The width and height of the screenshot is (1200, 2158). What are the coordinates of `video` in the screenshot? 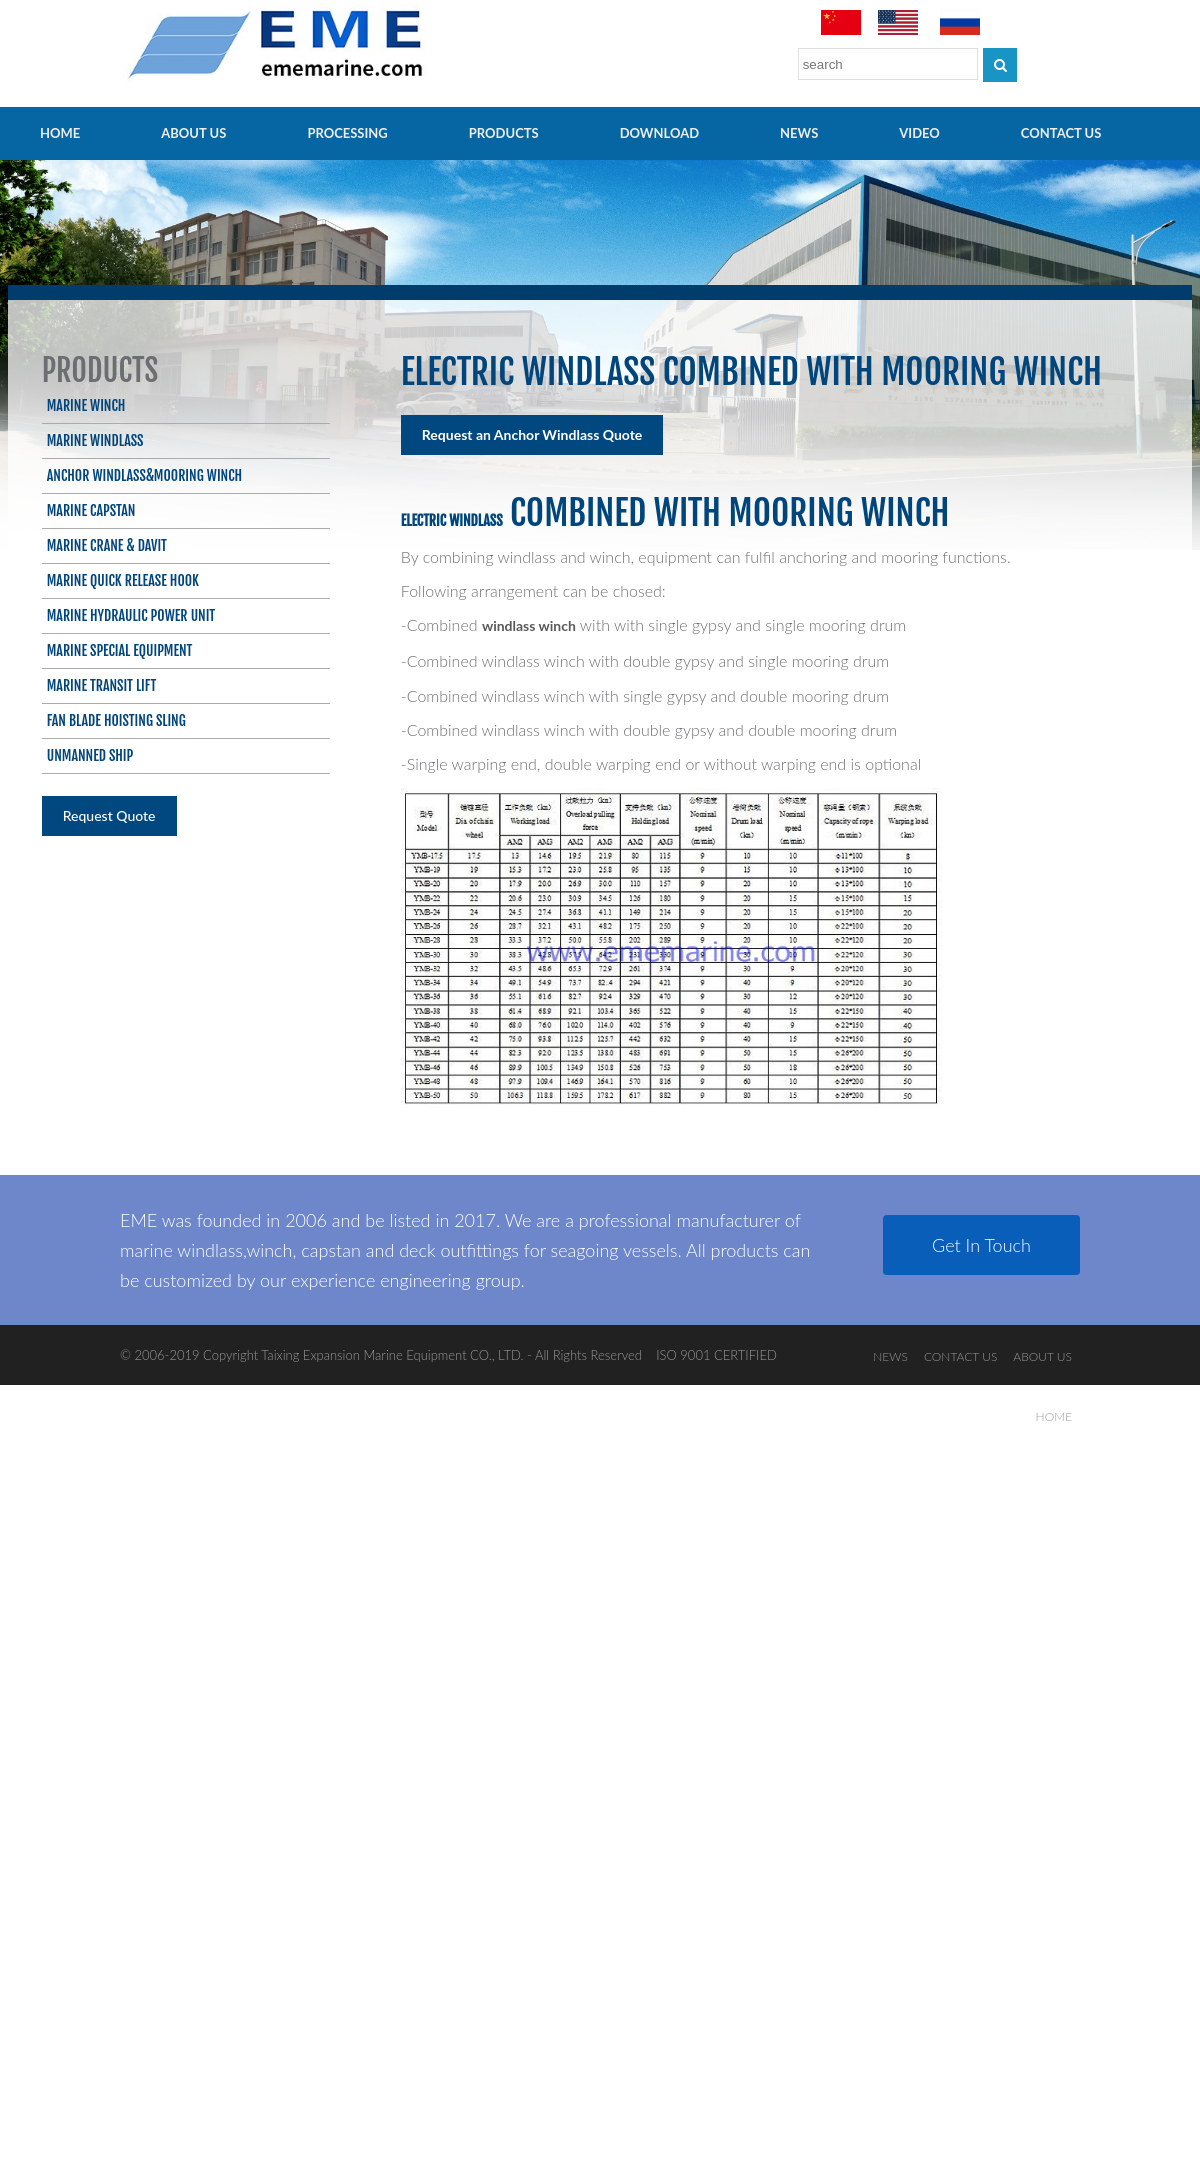 It's located at (919, 133).